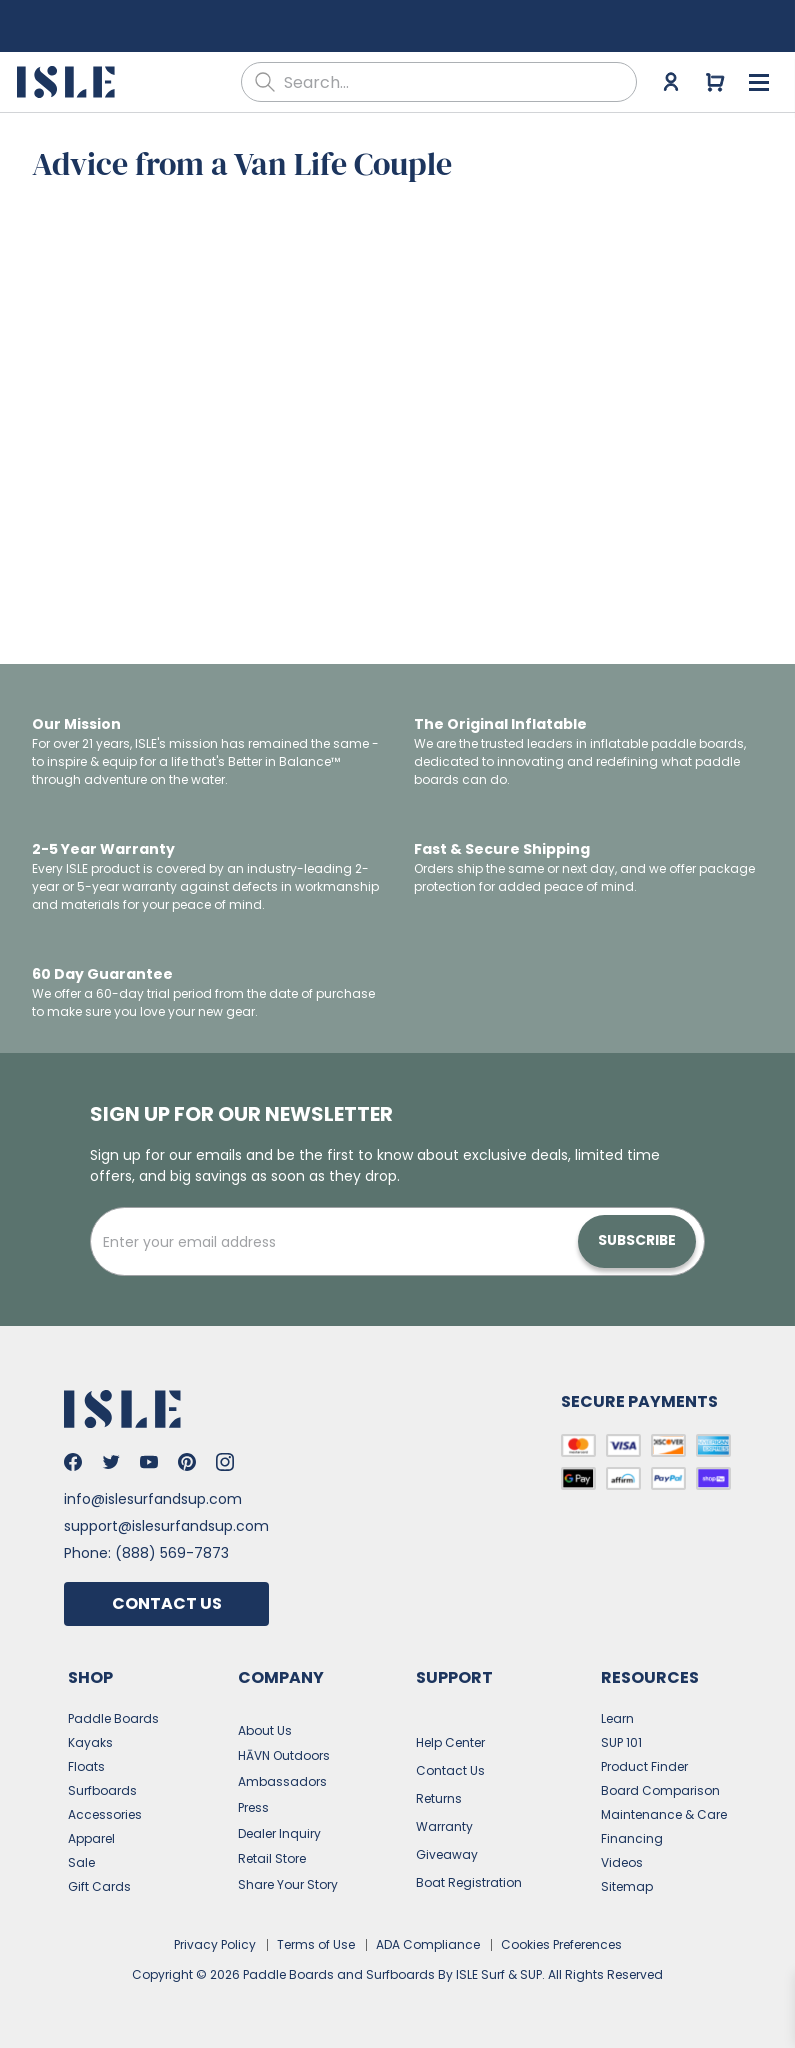 The width and height of the screenshot is (795, 2048). What do you see at coordinates (111, 1462) in the screenshot?
I see `[Go to Isle's Twitter]` at bounding box center [111, 1462].